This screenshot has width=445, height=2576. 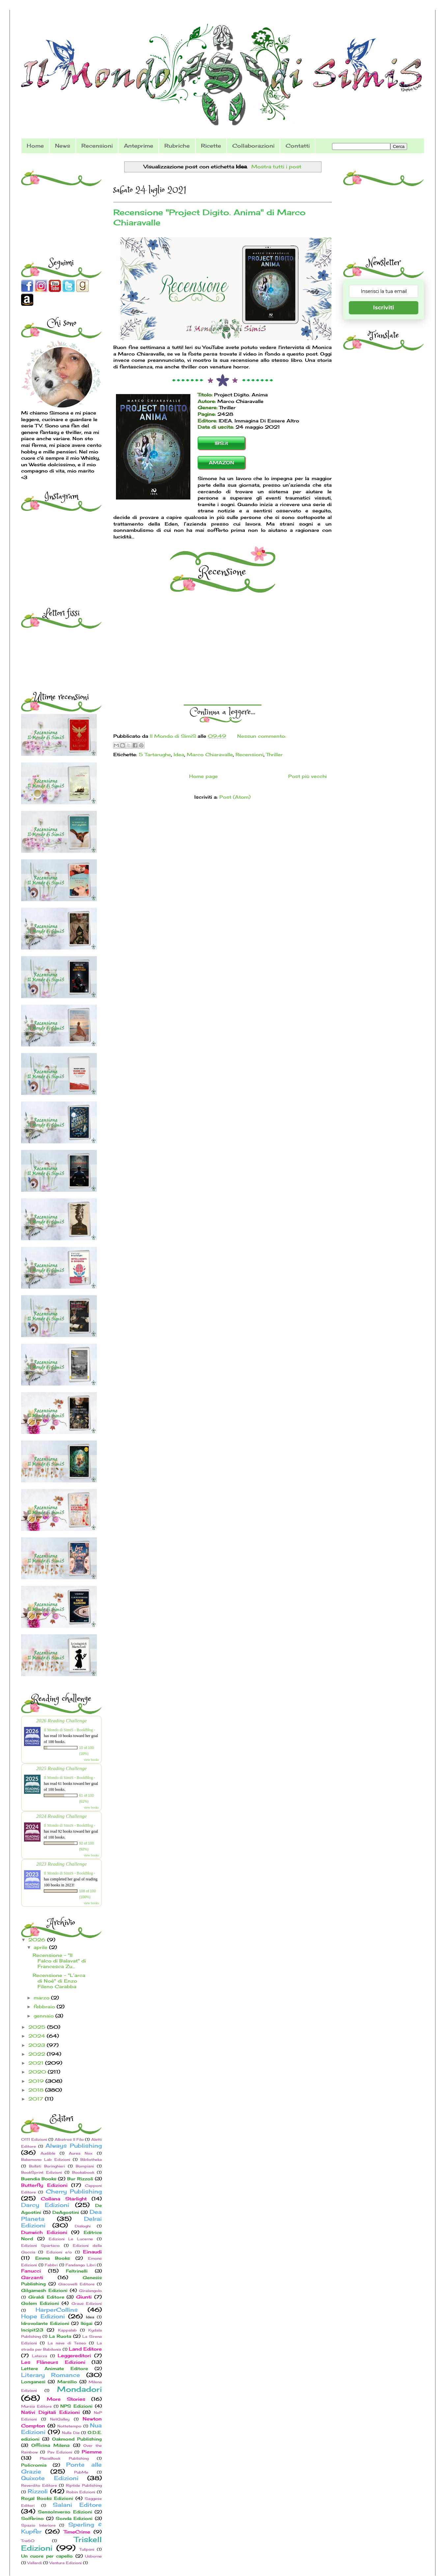 I want to click on HarperCollins, so click(x=57, y=2309).